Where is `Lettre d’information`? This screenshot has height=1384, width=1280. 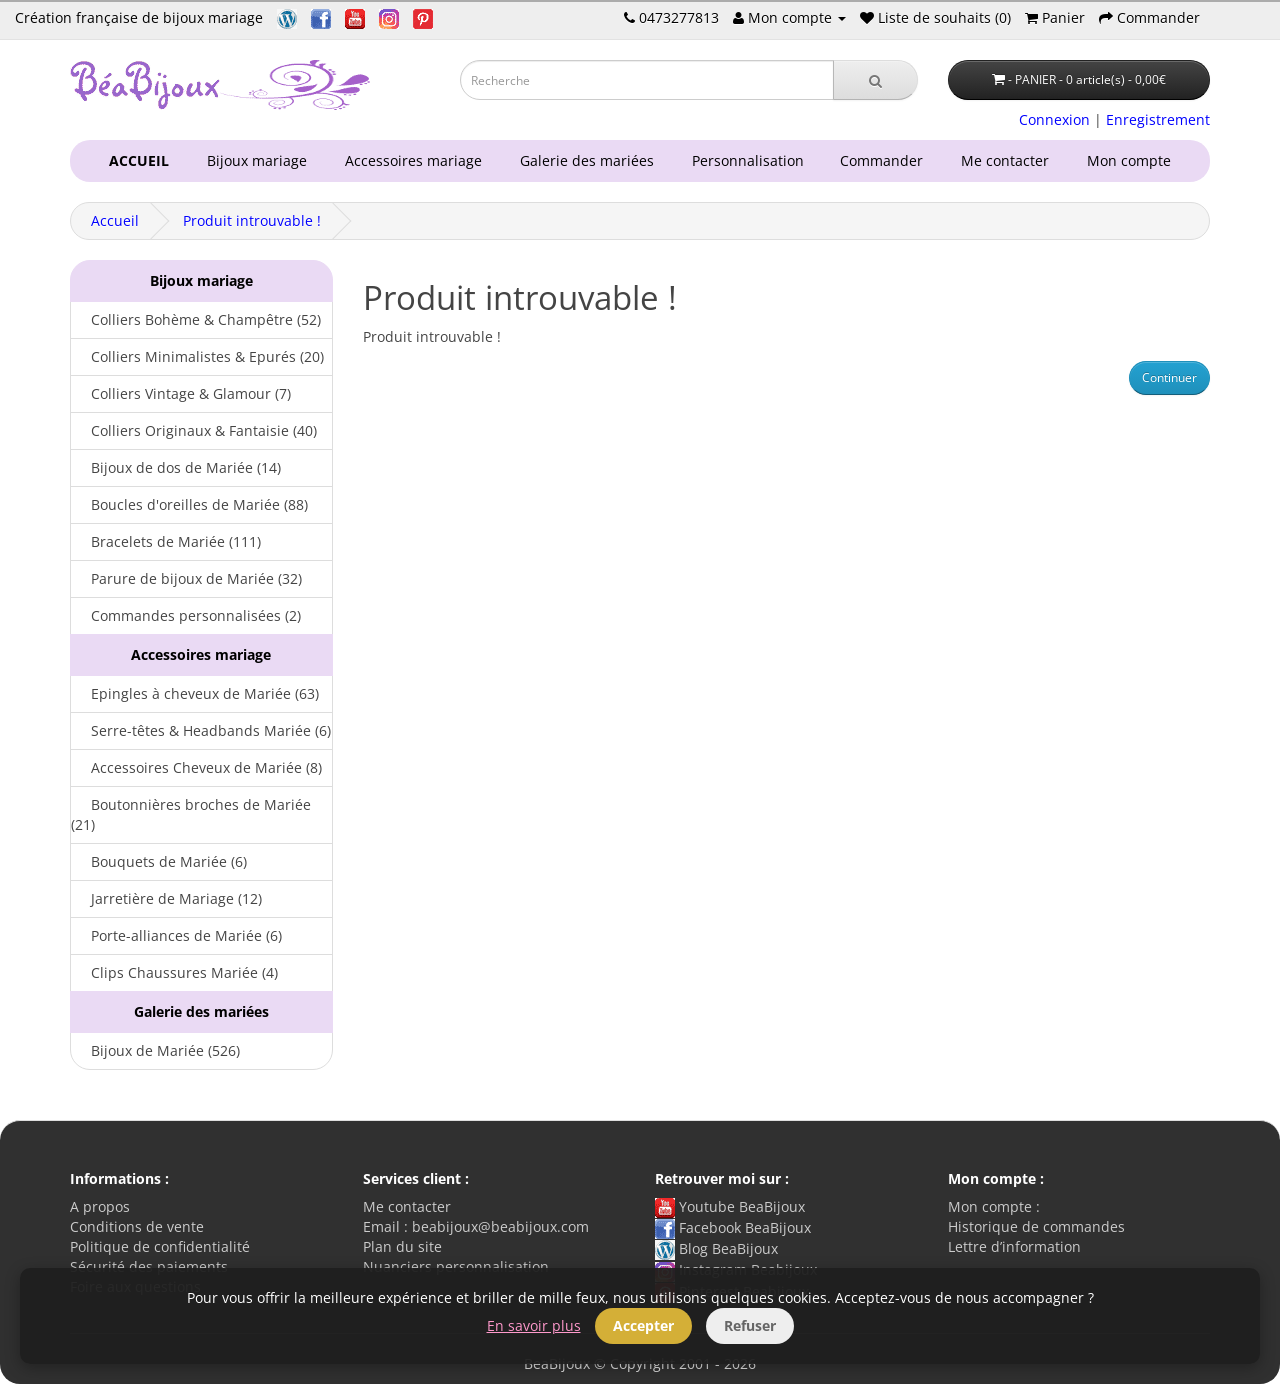
Lettre d’information is located at coordinates (1014, 1246).